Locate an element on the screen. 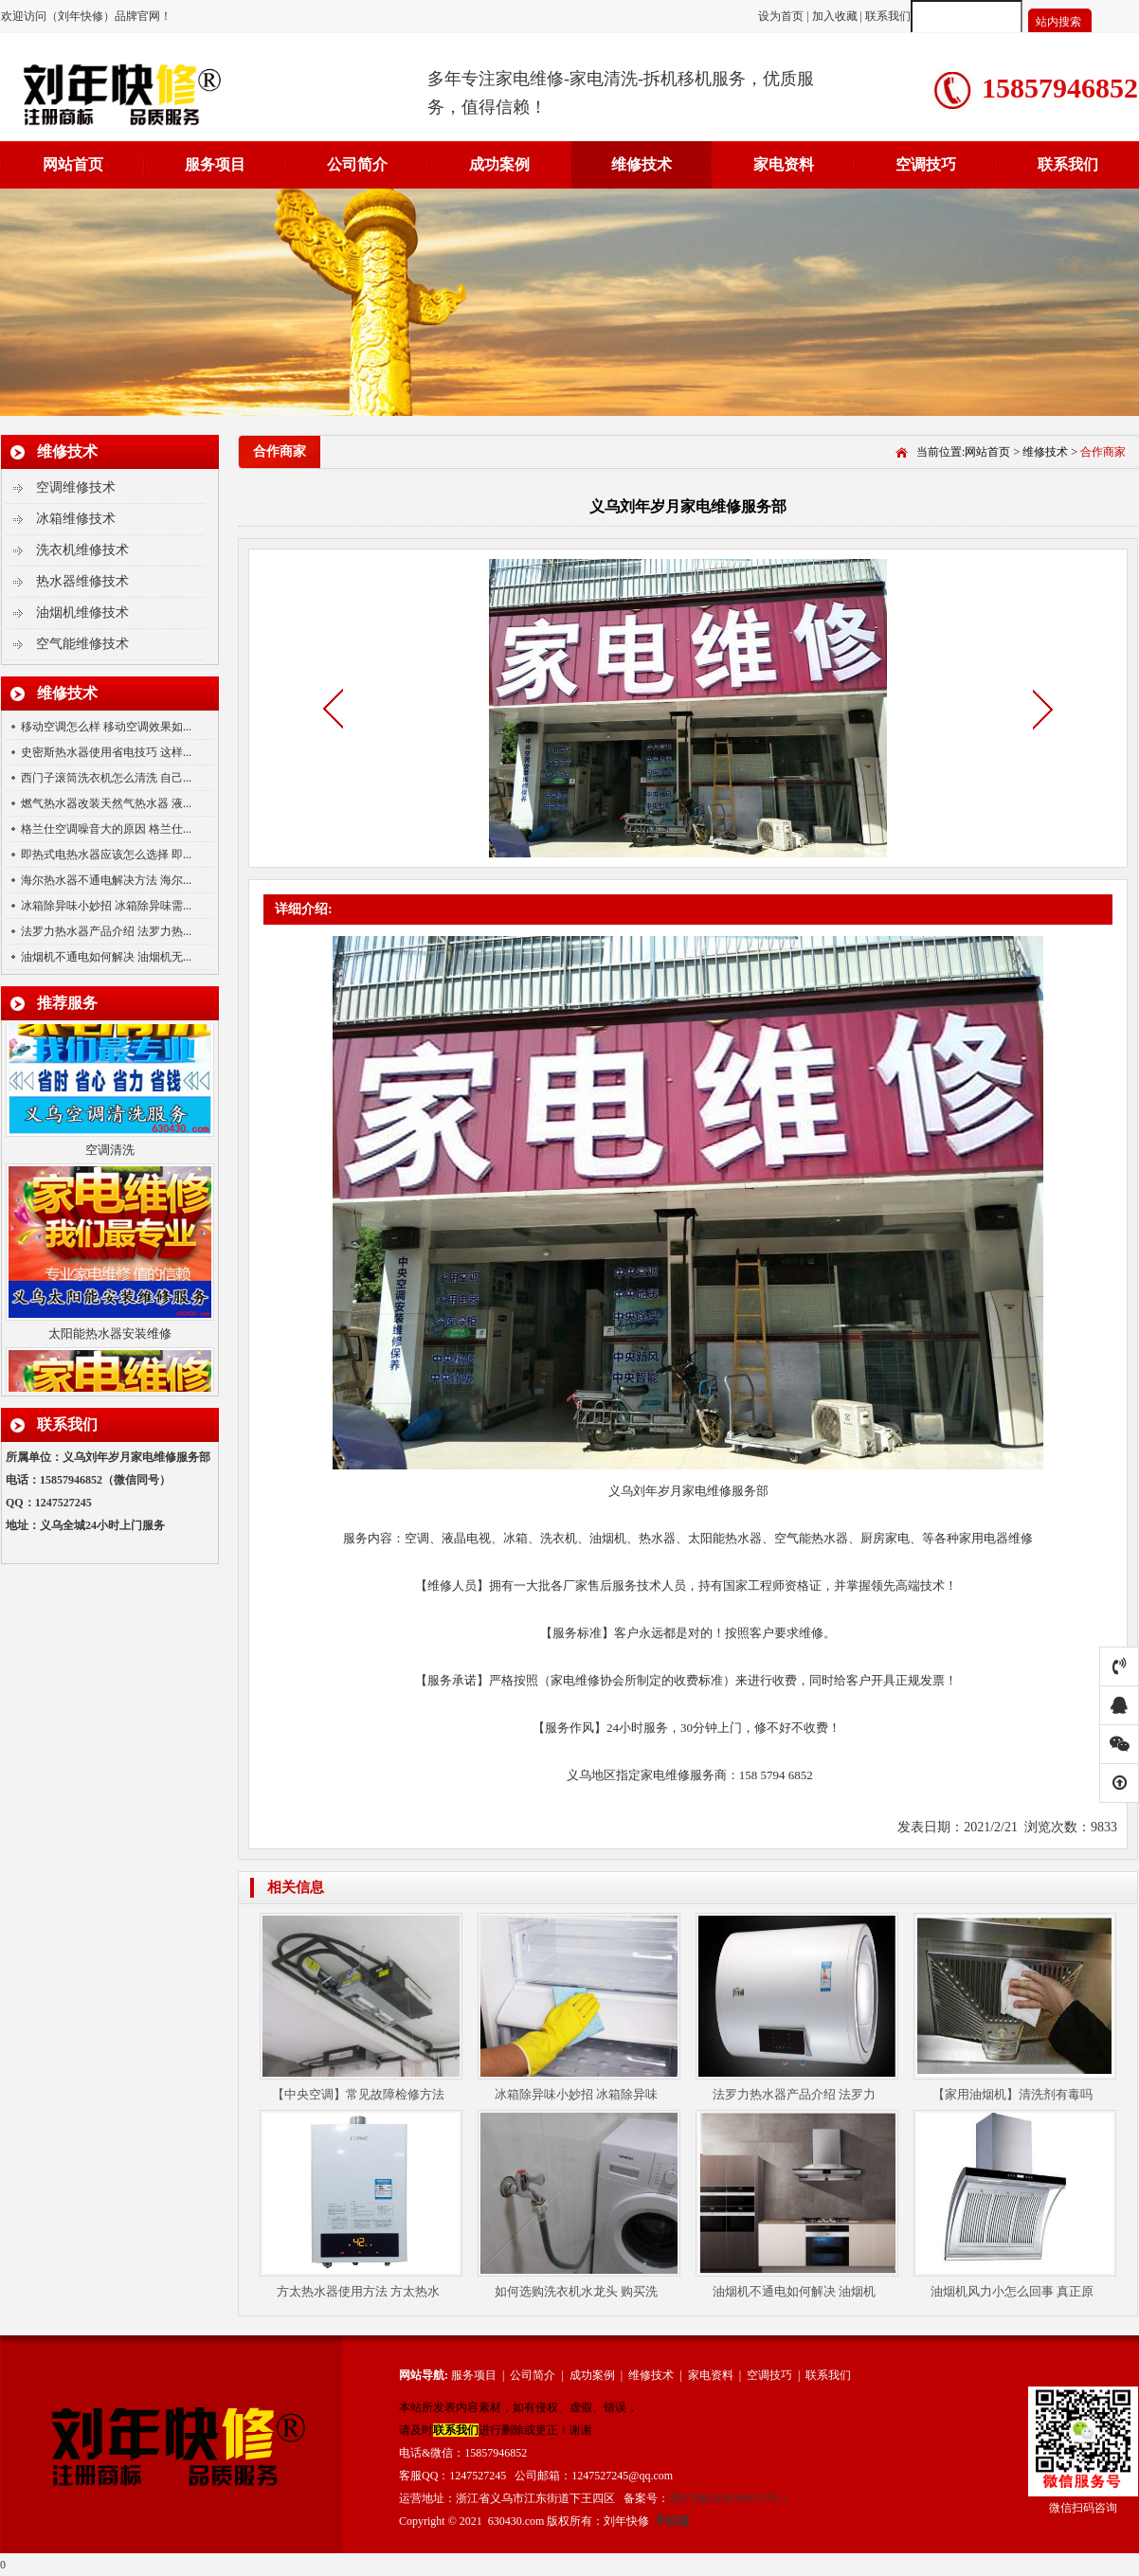 This screenshot has width=1139, height=2576. 海尔热水器不通电解决方法 海尔... is located at coordinates (106, 880).